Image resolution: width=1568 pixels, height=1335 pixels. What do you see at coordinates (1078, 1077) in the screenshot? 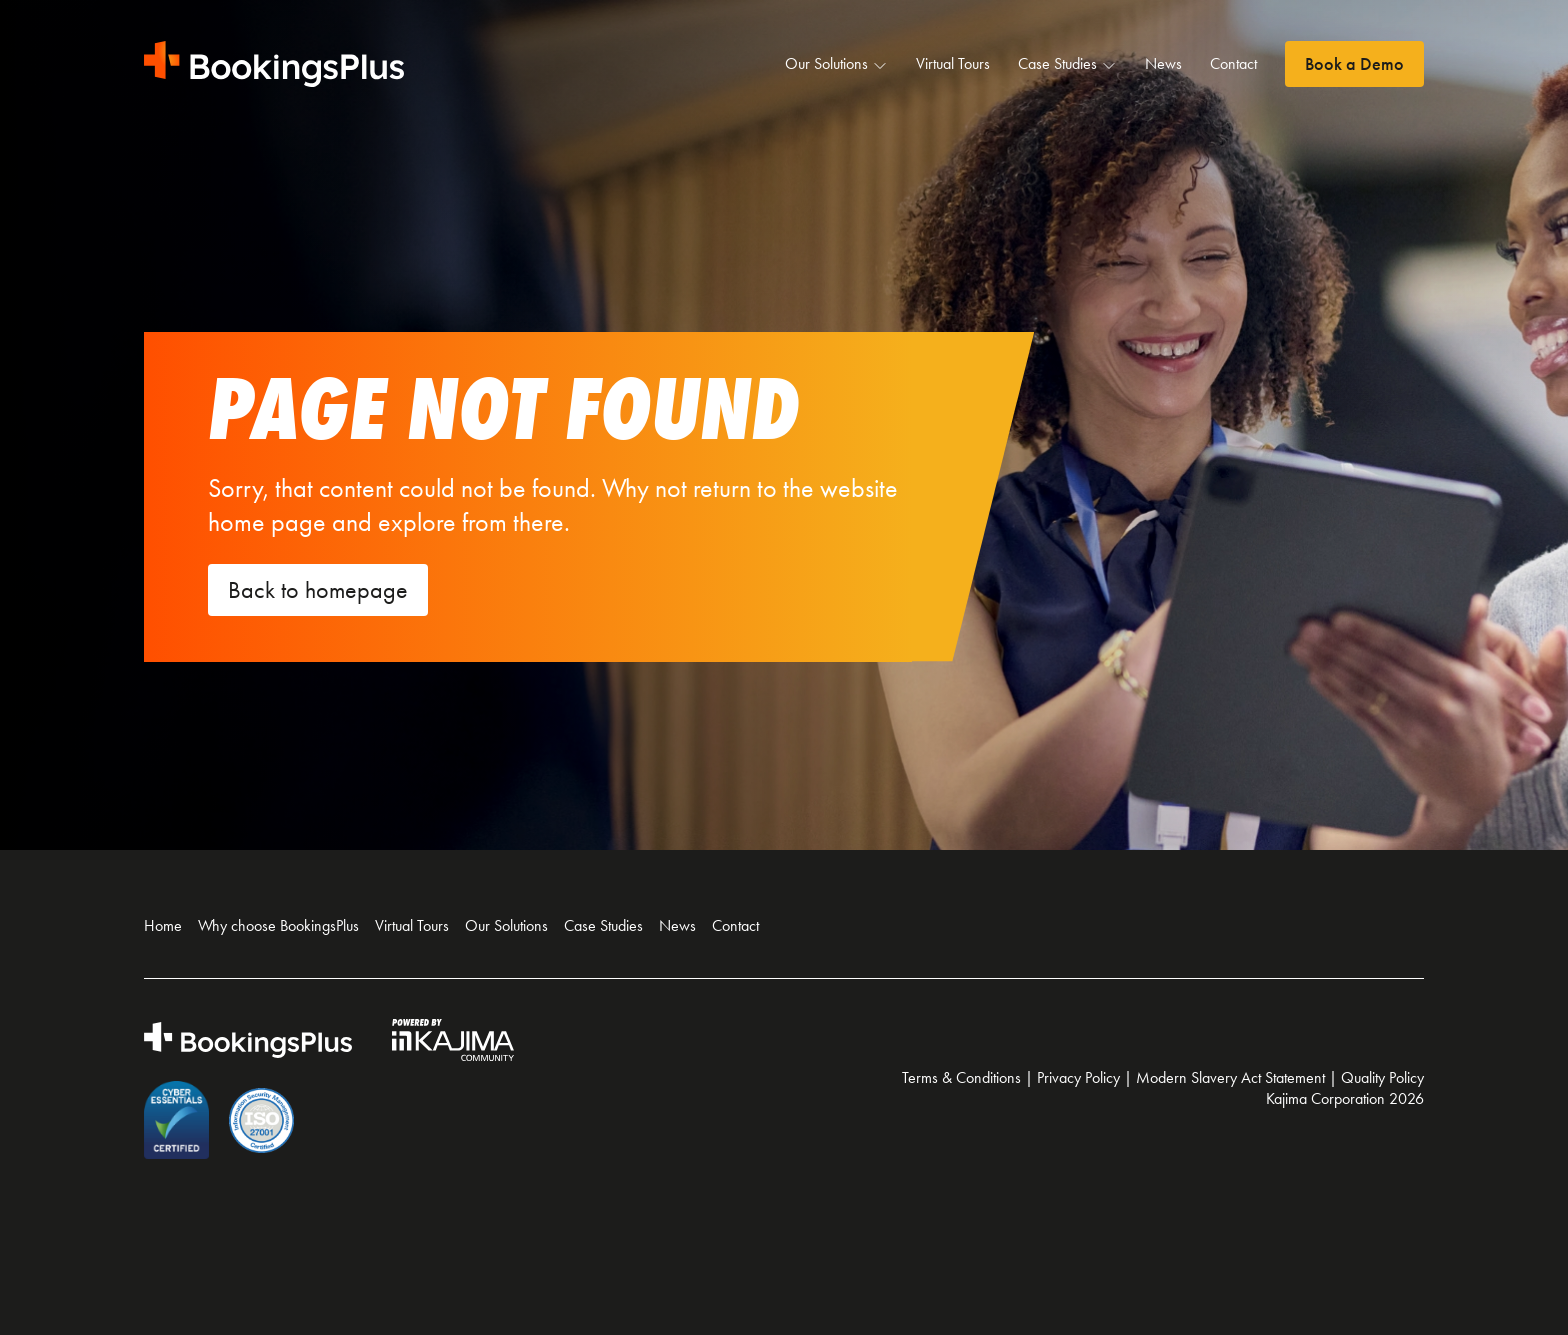
I see `Privacy Policy` at bounding box center [1078, 1077].